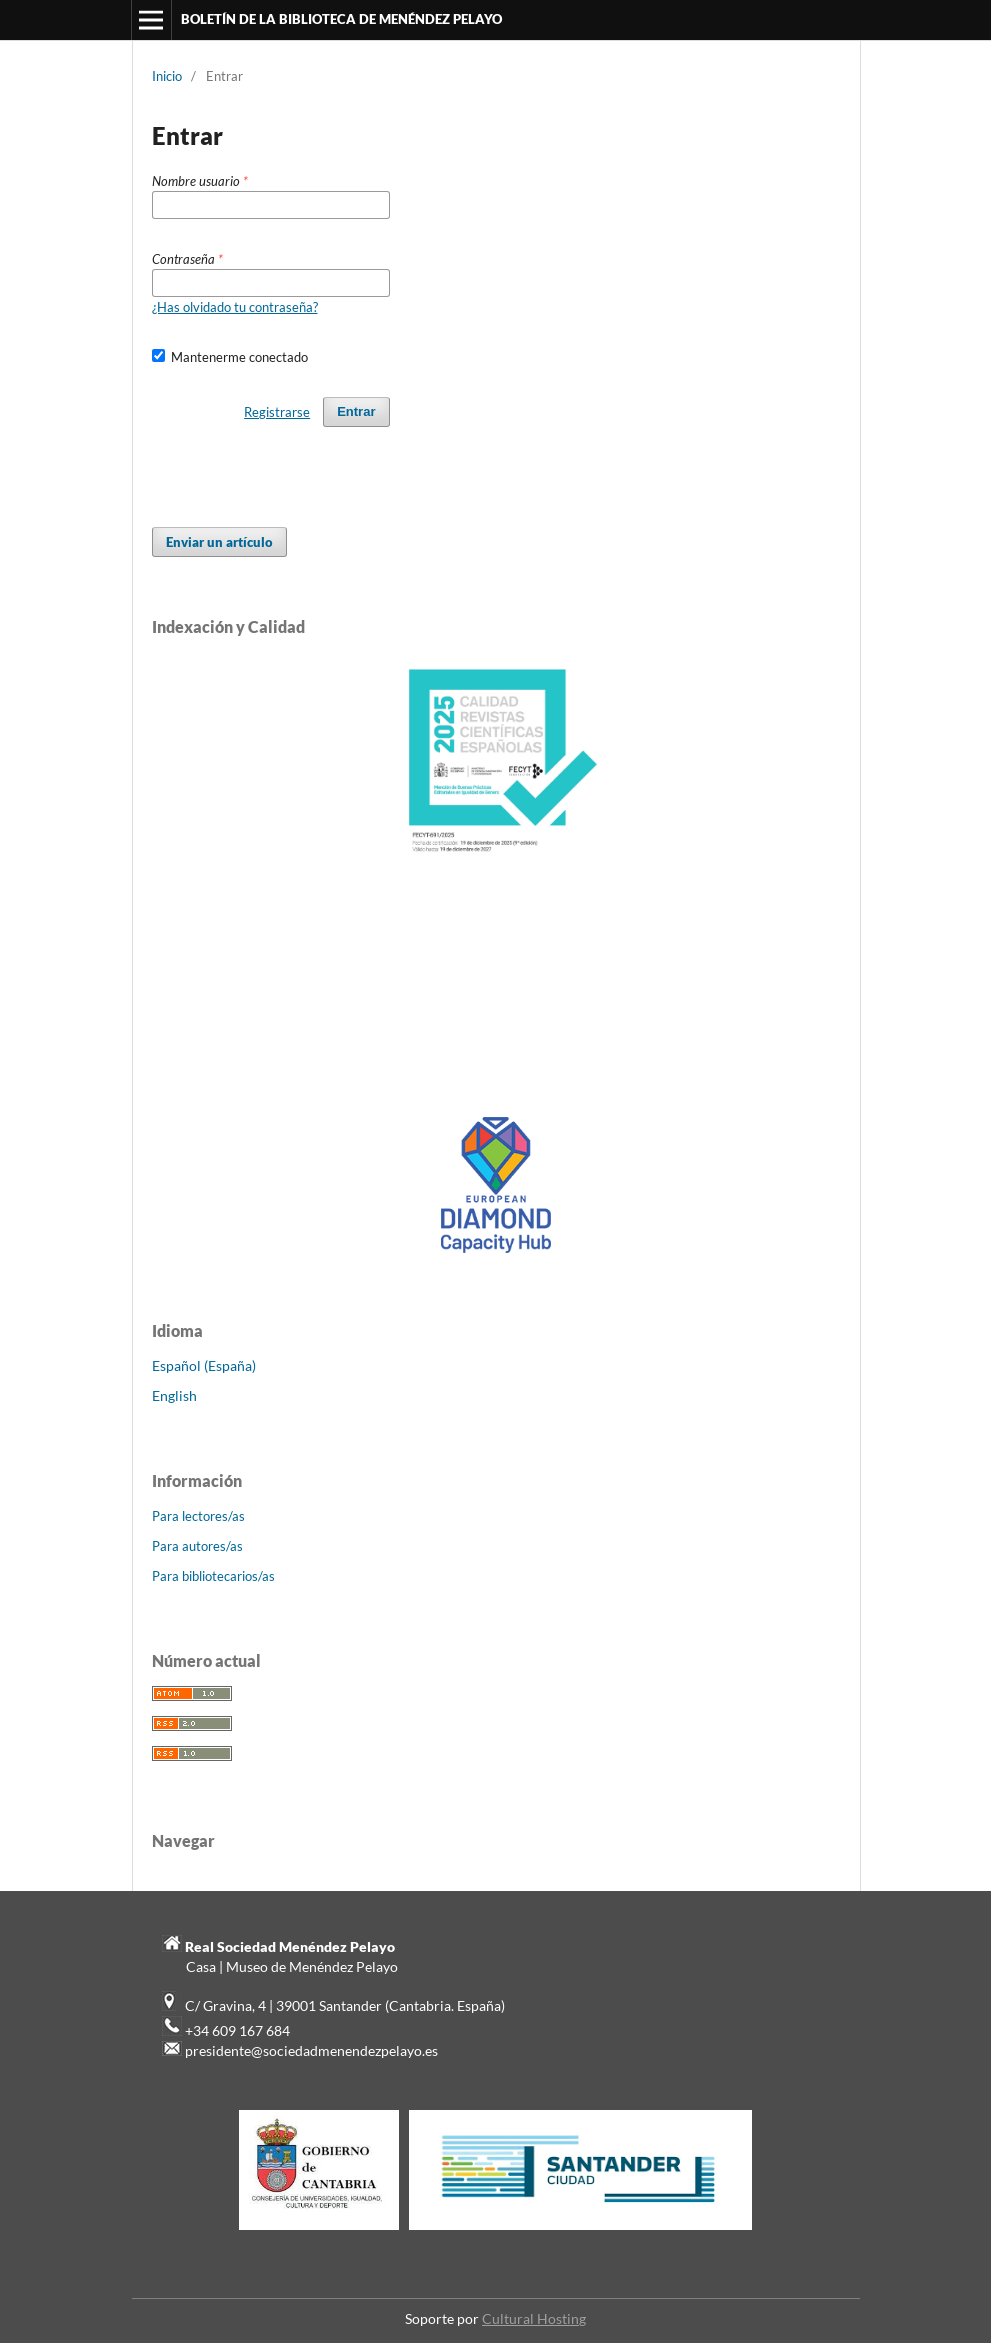 This screenshot has height=2343, width=991. Describe the element at coordinates (213, 1576) in the screenshot. I see `Para bibliotecarios/as` at that location.